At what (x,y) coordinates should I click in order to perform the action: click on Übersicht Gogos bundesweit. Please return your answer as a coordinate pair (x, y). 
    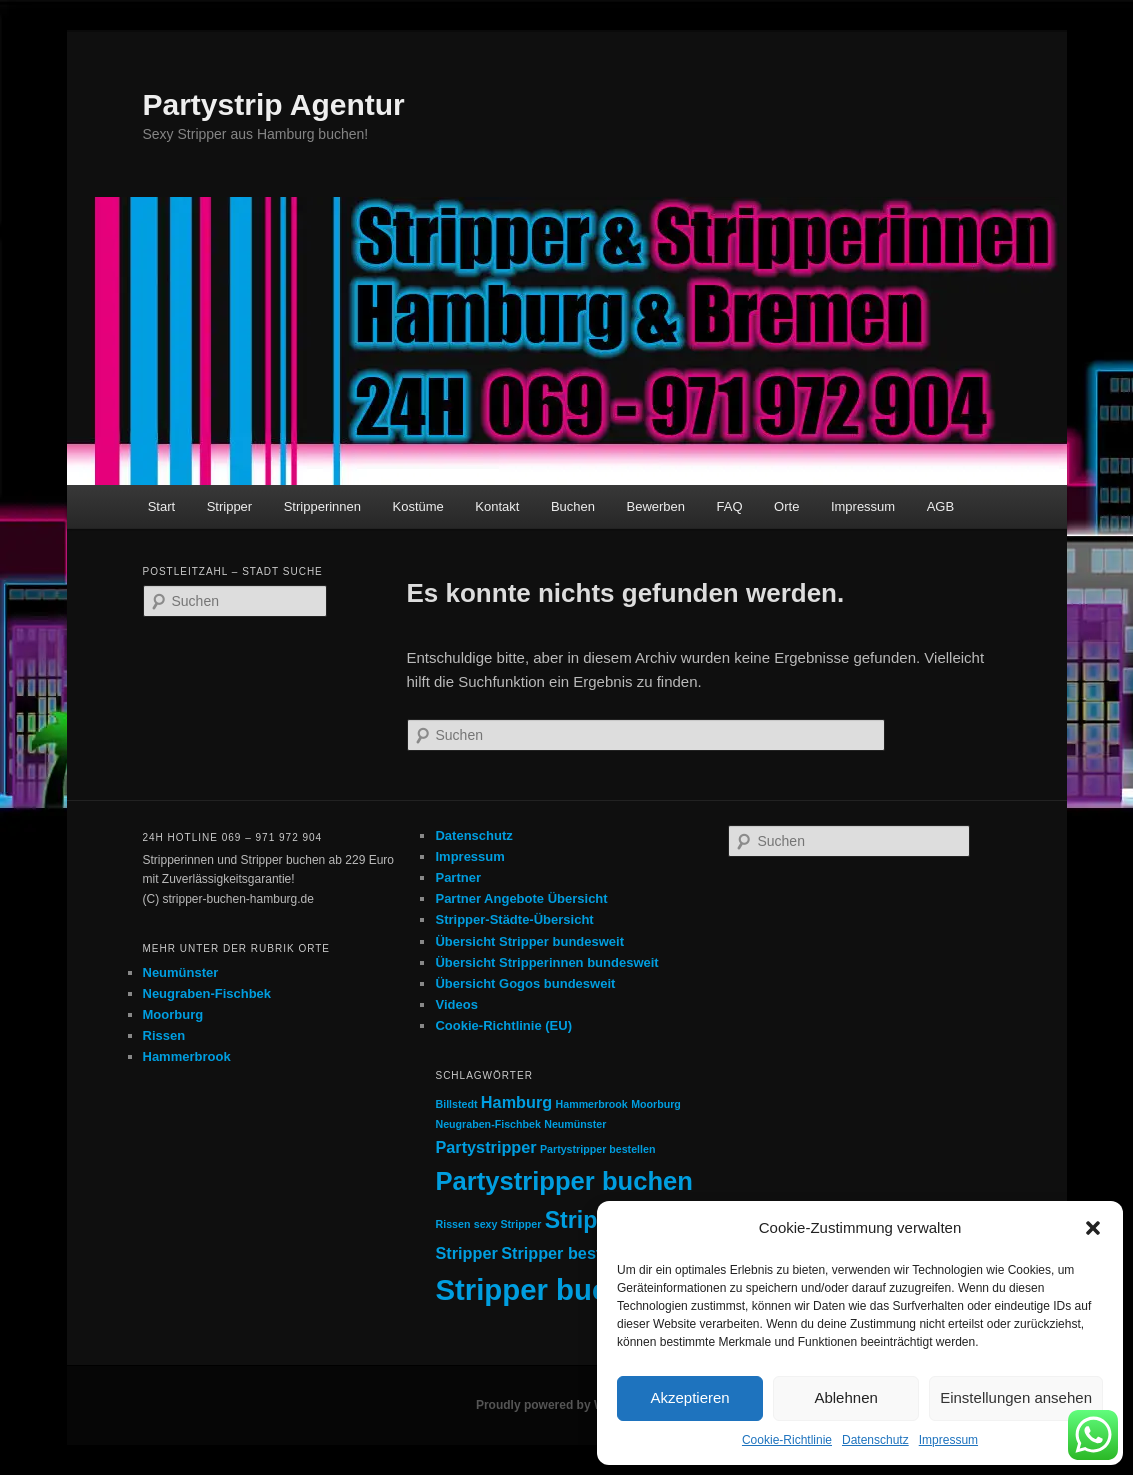
    Looking at the image, I should click on (525, 983).